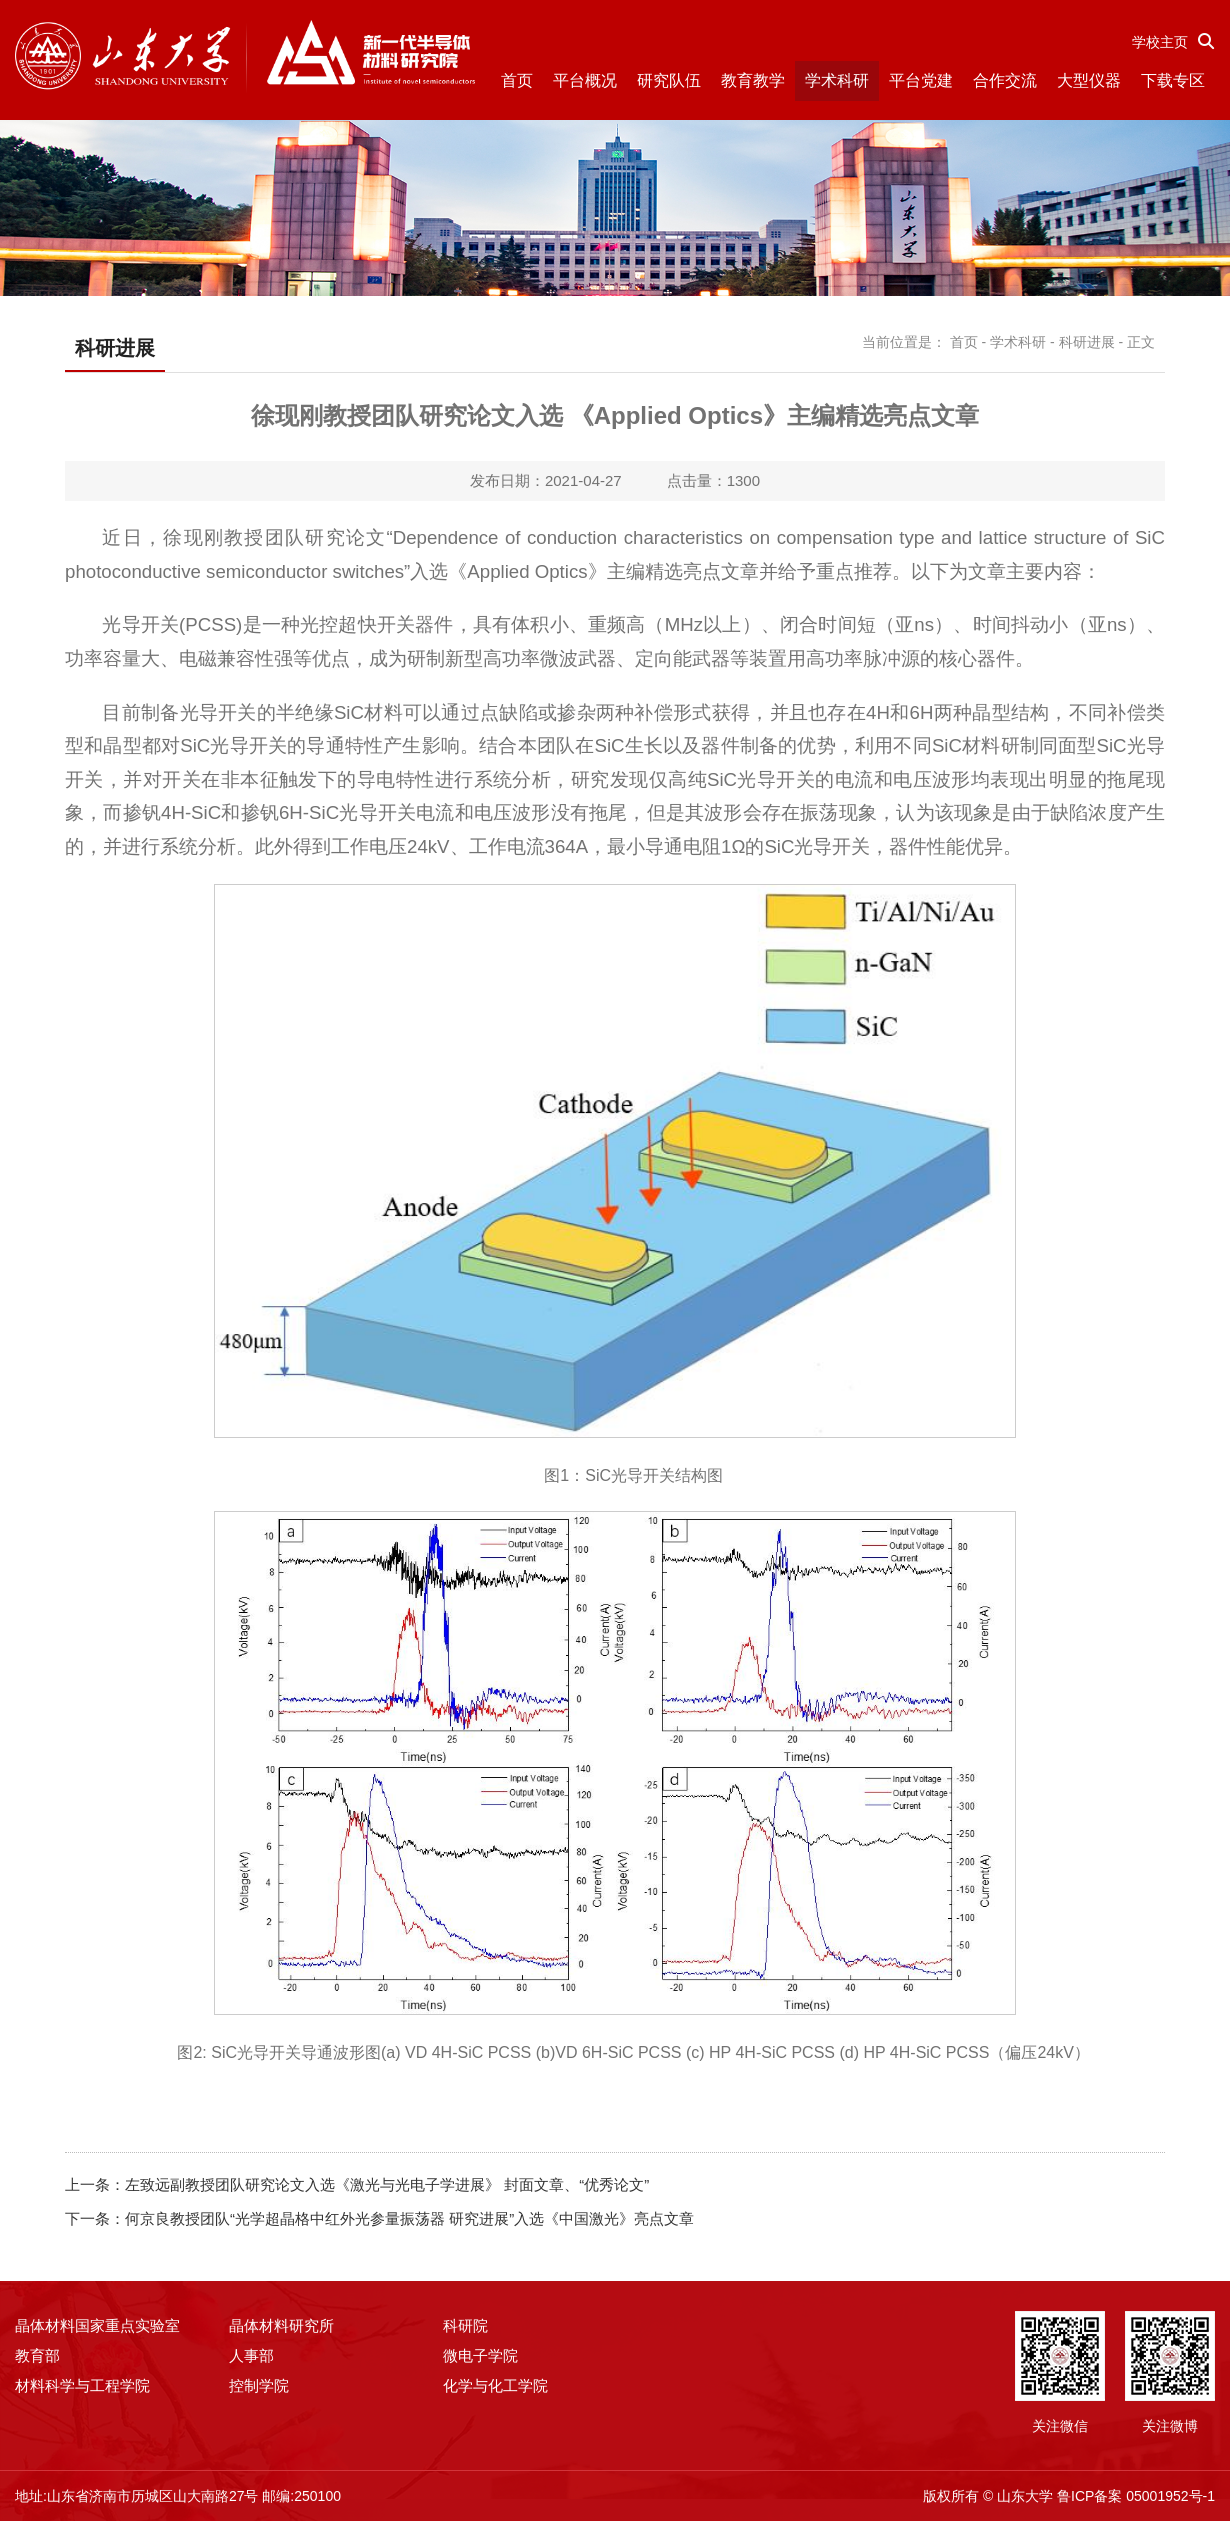 This screenshot has width=1230, height=2521. Describe the element at coordinates (753, 80) in the screenshot. I see `教育教学` at that location.